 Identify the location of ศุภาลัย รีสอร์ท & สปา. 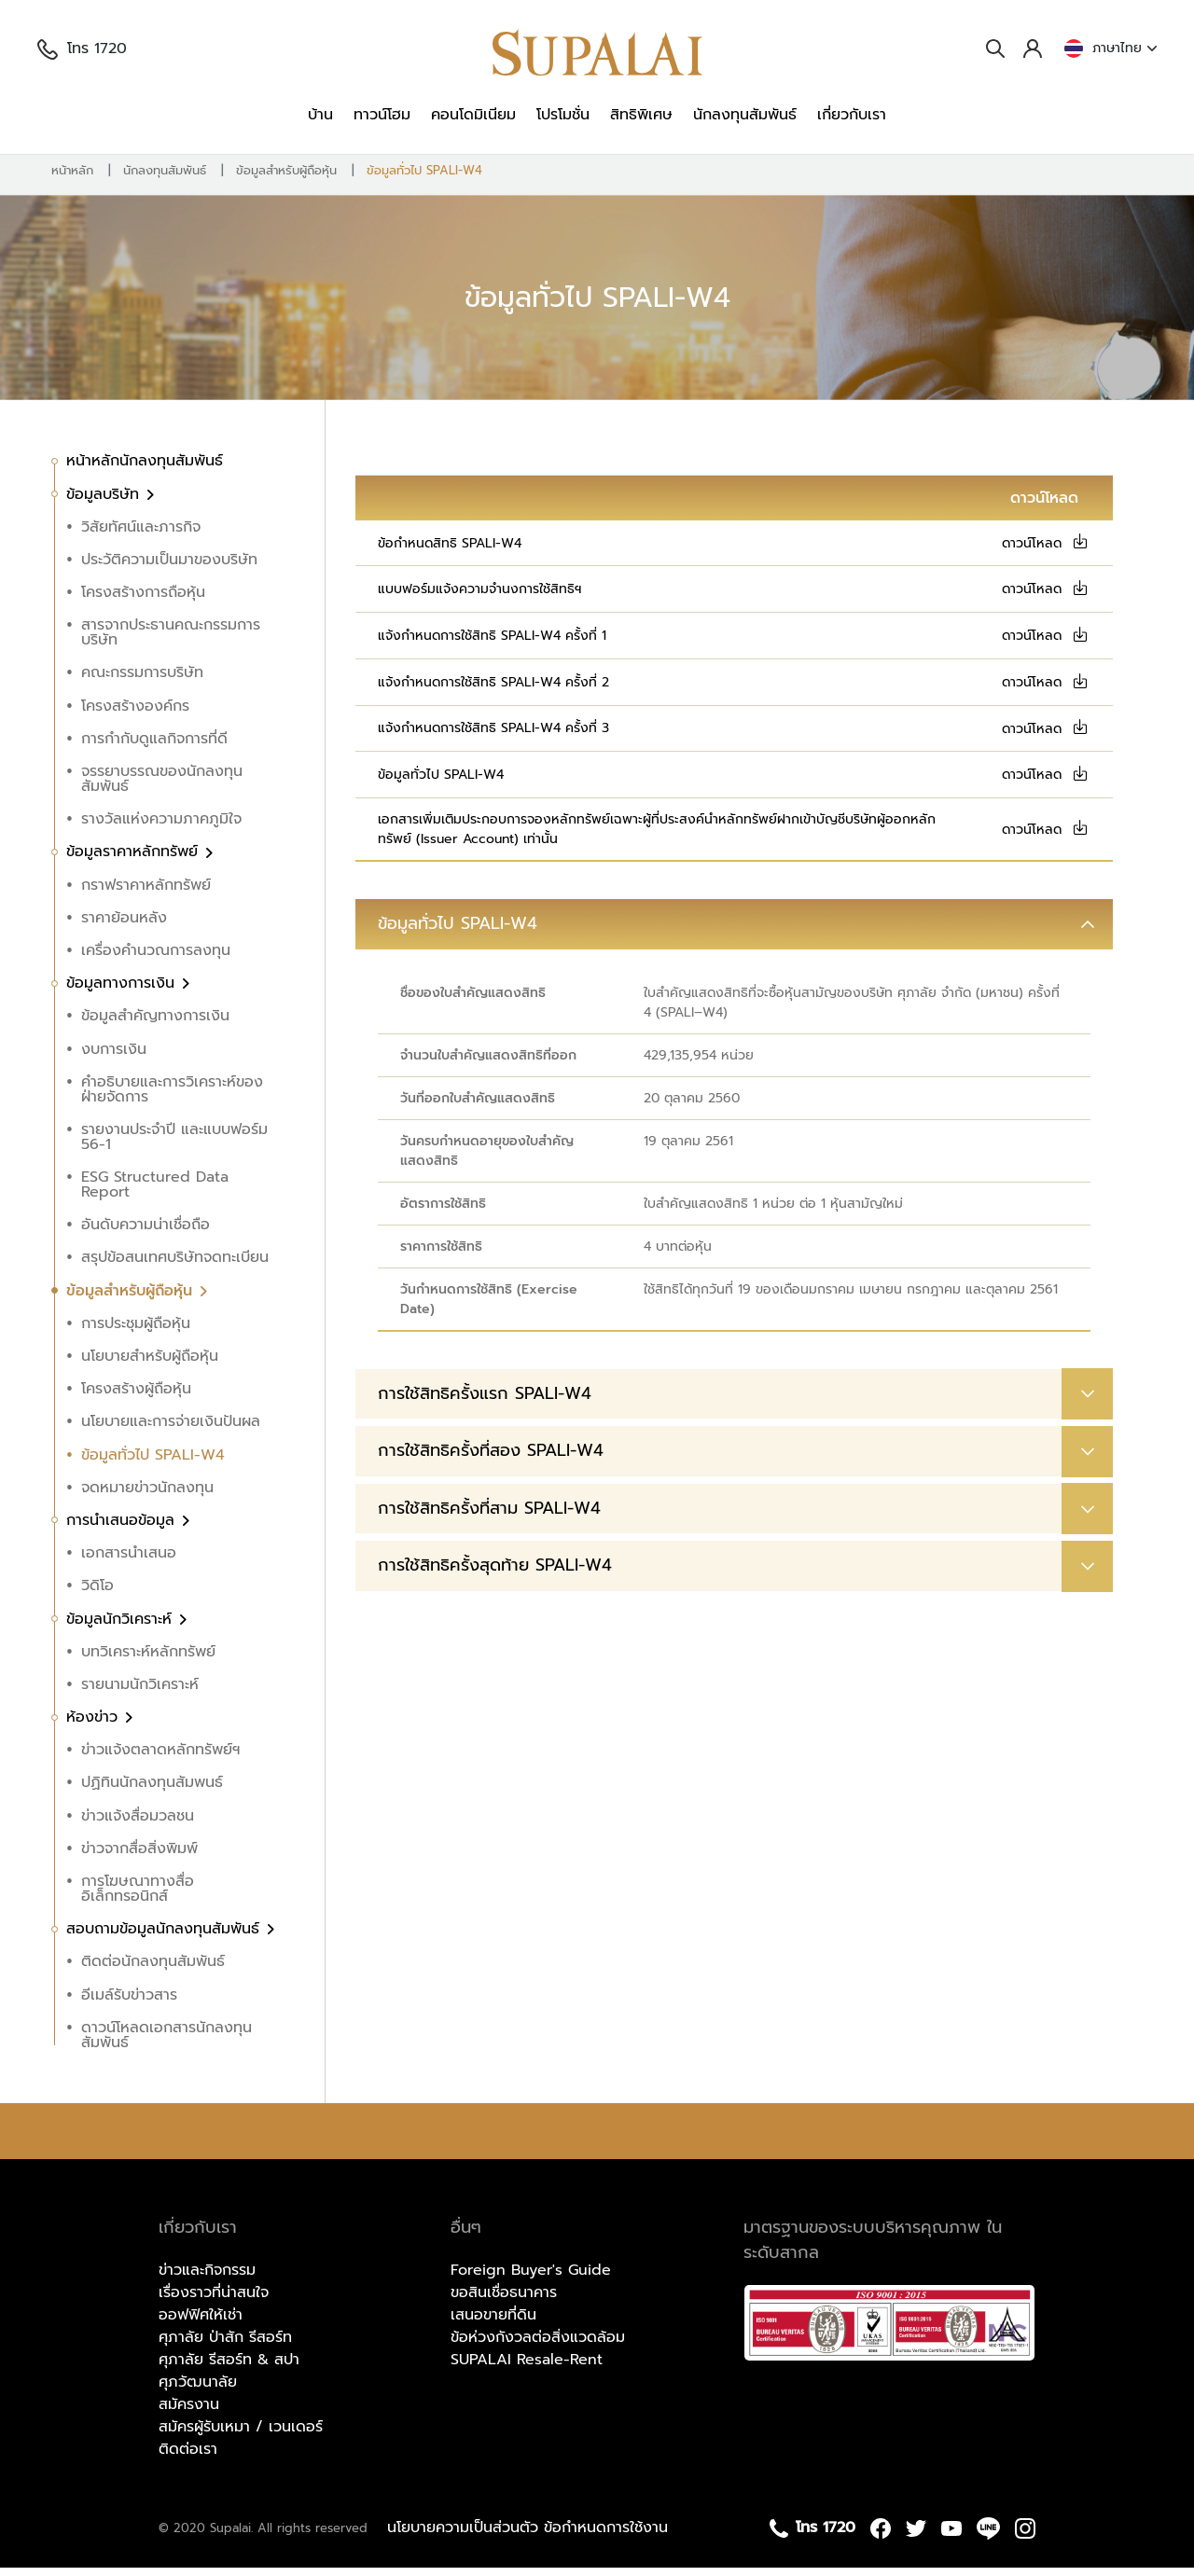
(229, 2369).